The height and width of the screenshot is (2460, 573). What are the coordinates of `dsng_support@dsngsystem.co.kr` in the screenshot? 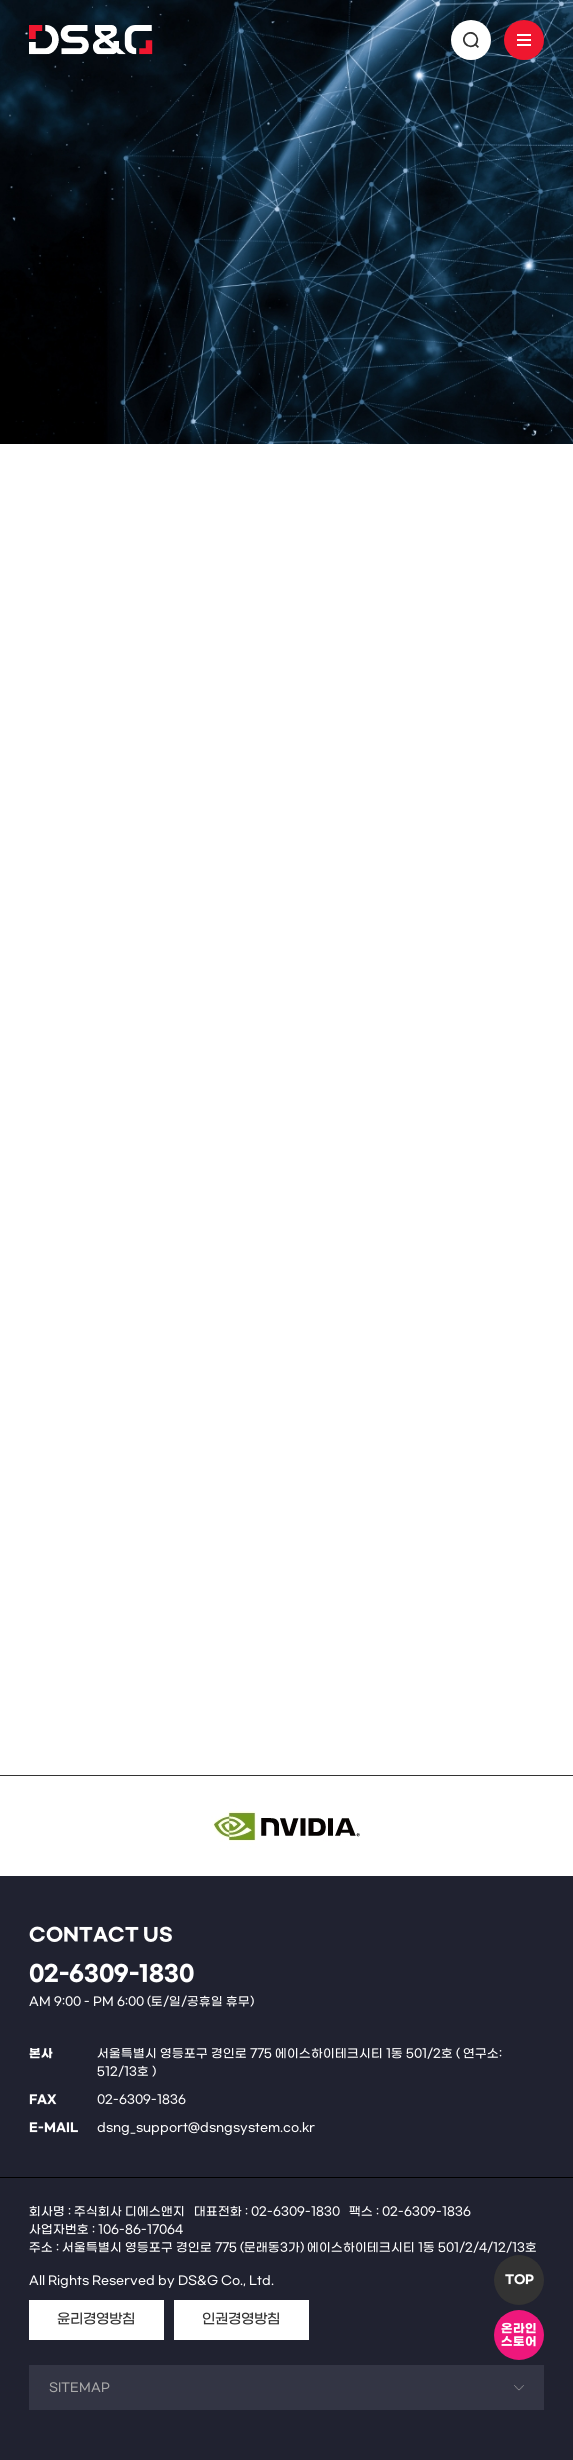 It's located at (206, 2128).